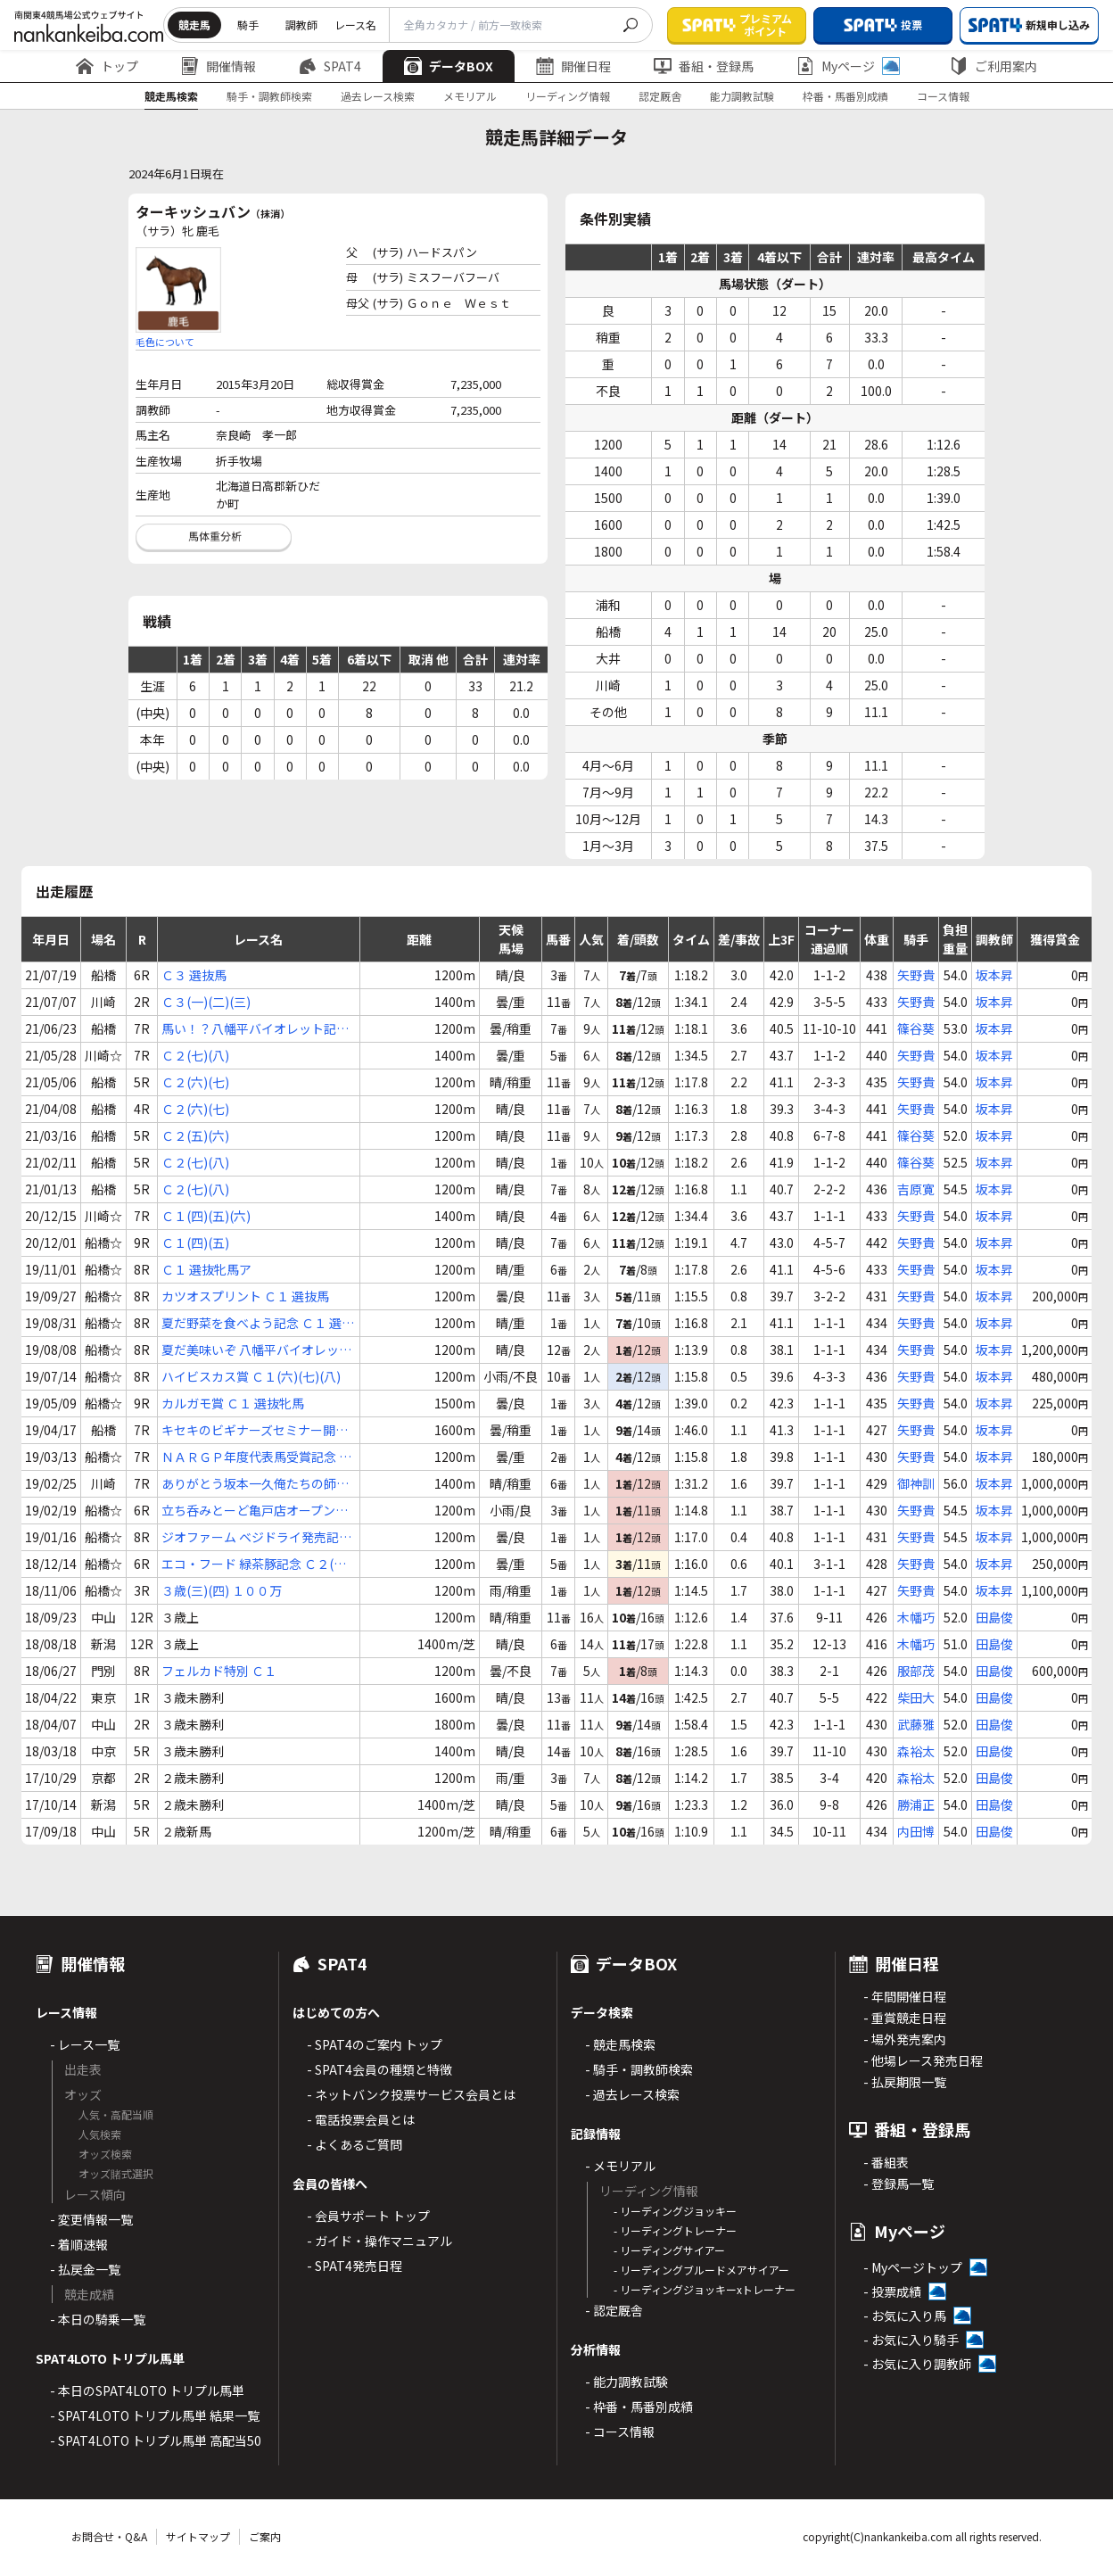 This screenshot has width=1113, height=2576. Describe the element at coordinates (911, 2340) in the screenshot. I see `- お気に入り騎手` at that location.